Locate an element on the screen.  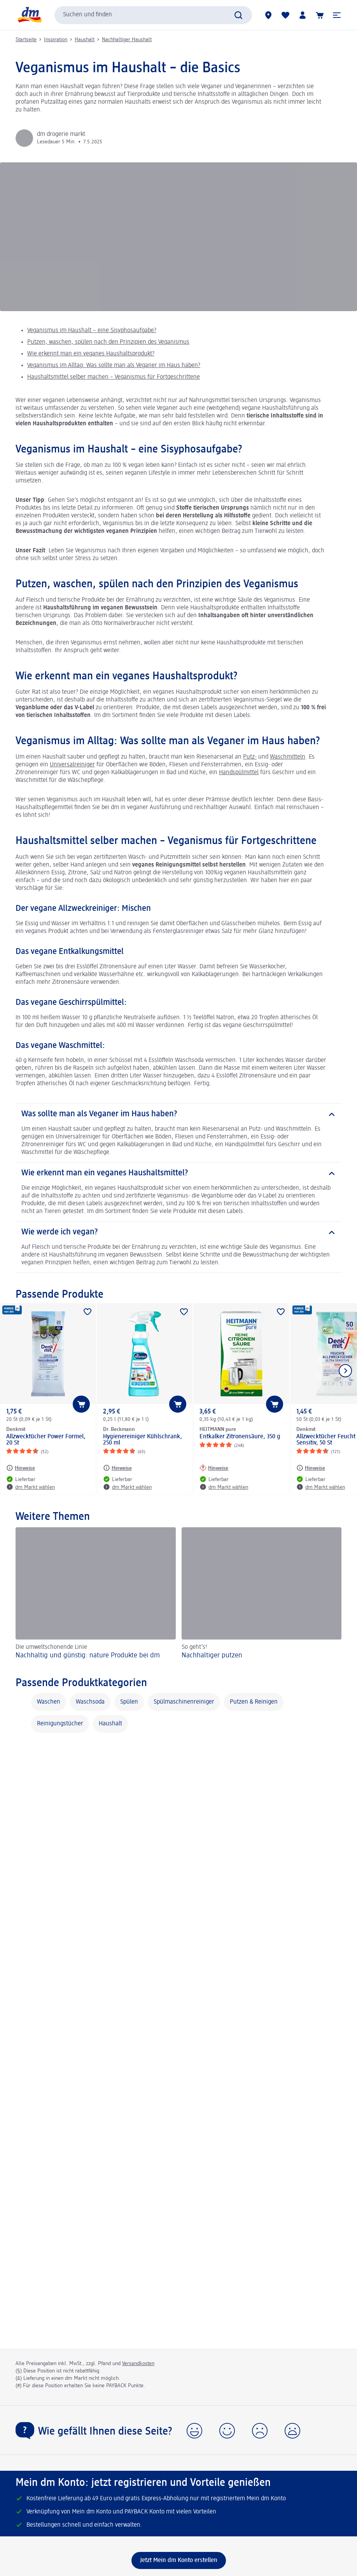
[Nächstes Element anzeigen] is located at coordinates (345, 1370).